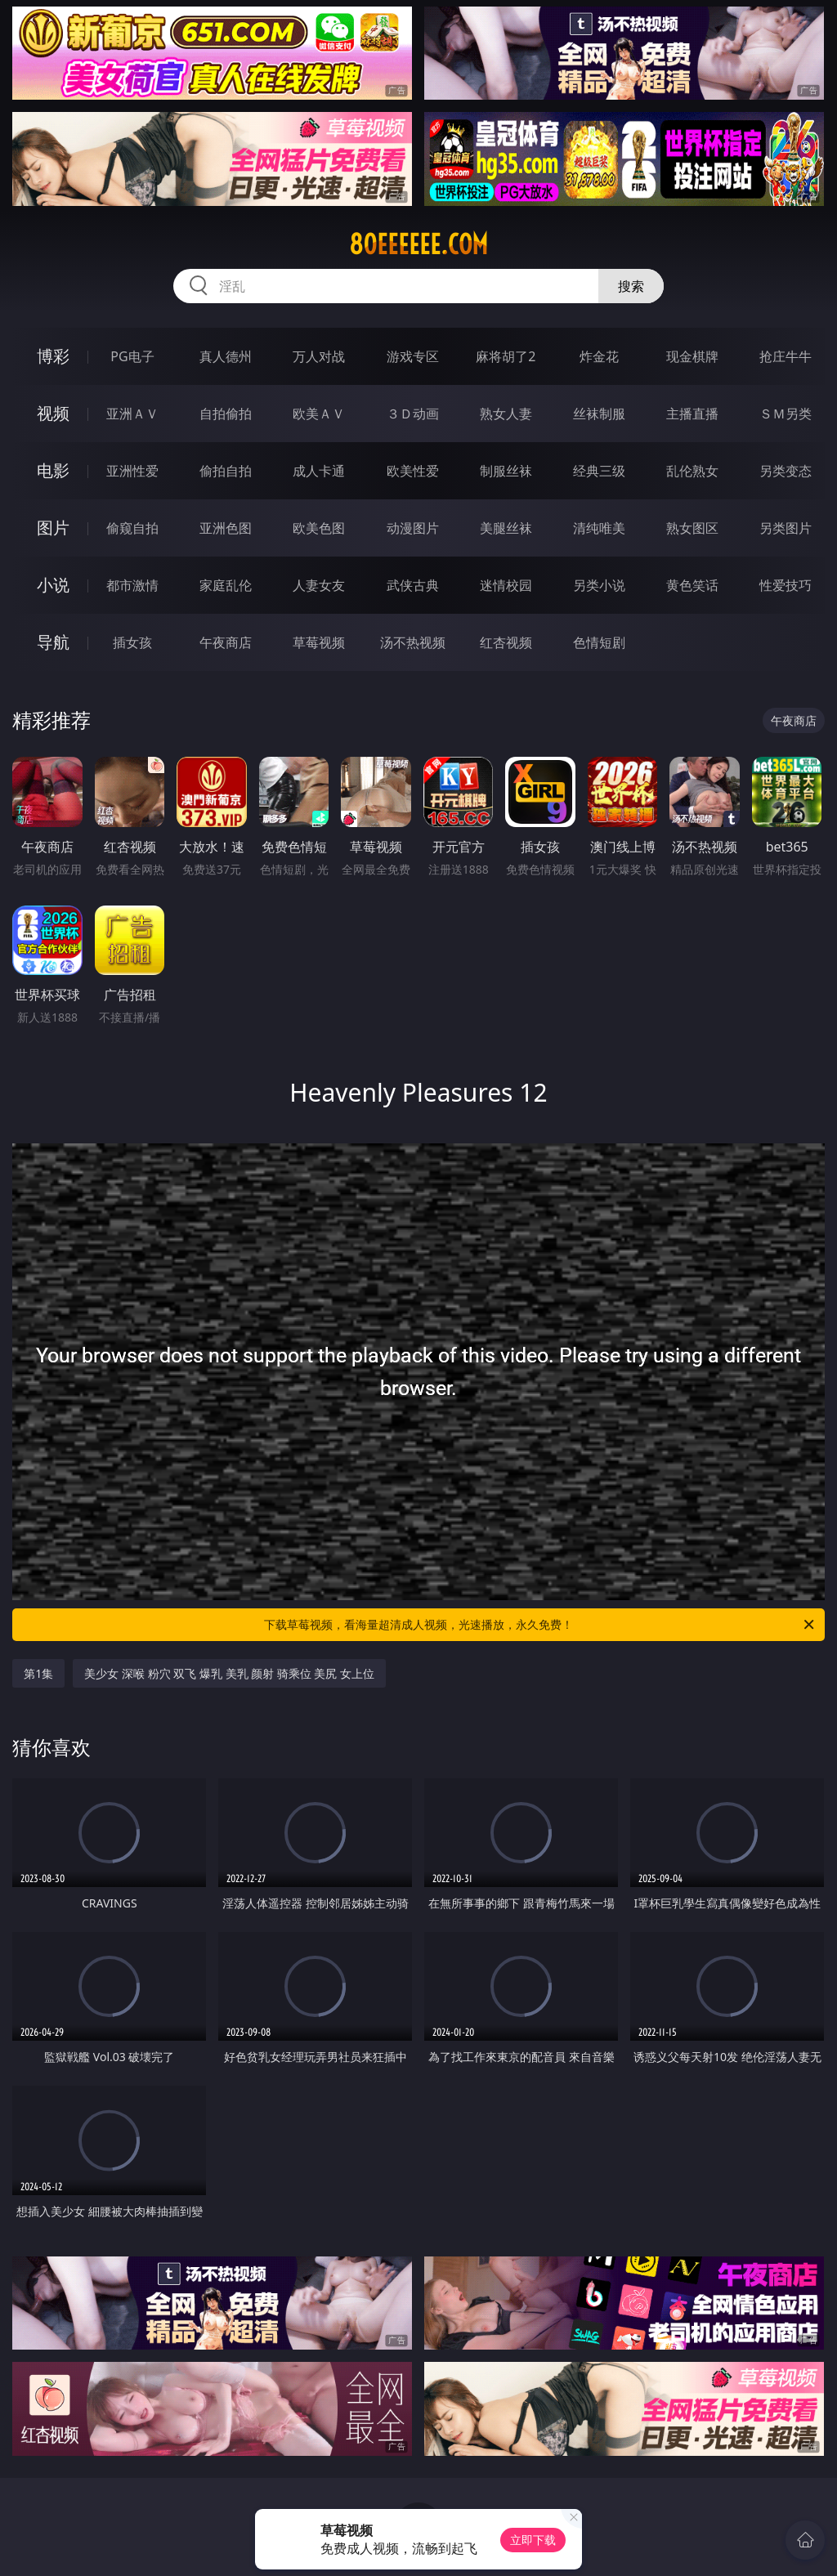 The height and width of the screenshot is (2576, 837). Describe the element at coordinates (225, 528) in the screenshot. I see `亚洲色图` at that location.